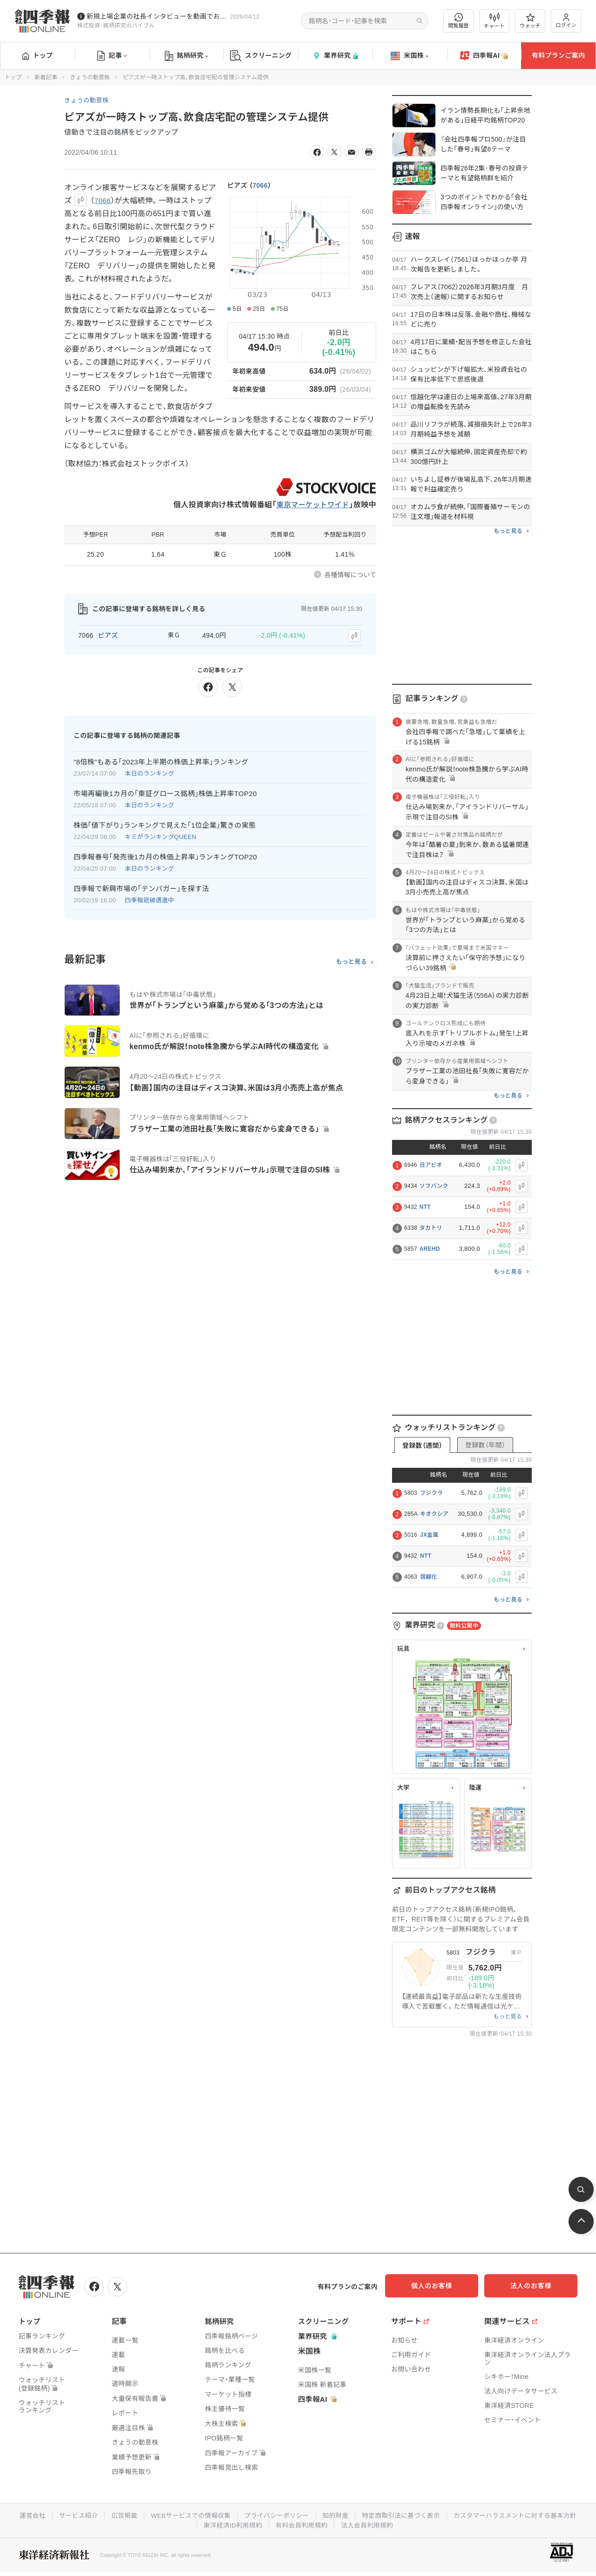 The image size is (596, 2576). I want to click on キミがランキングQUEEN, so click(160, 835).